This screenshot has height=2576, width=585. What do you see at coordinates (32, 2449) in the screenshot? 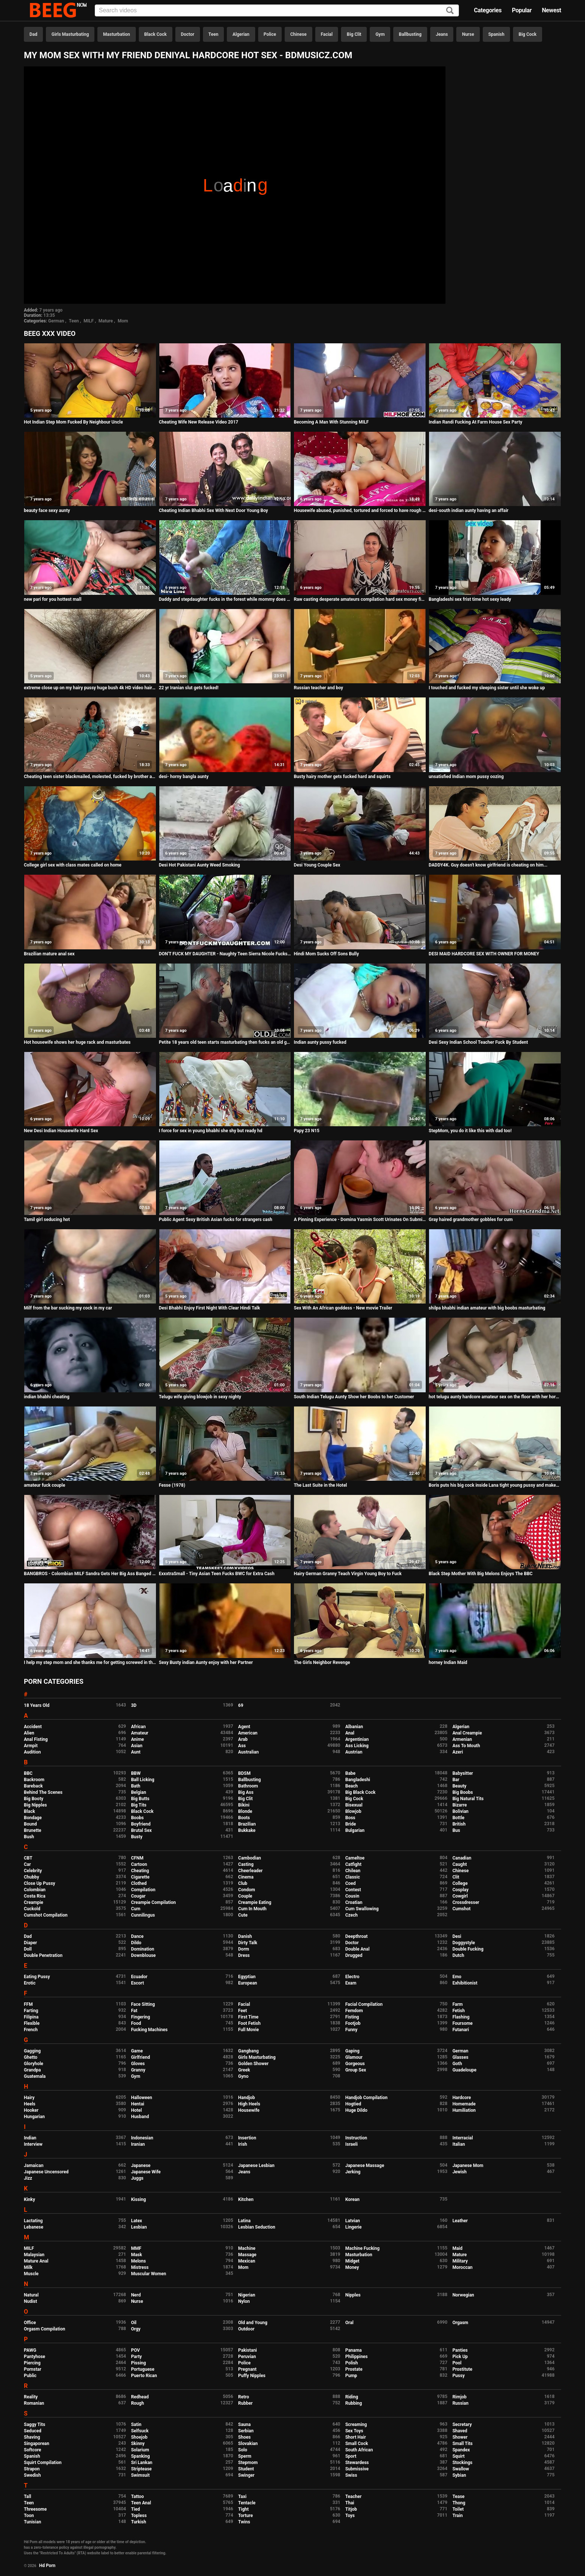
I see `Softcore` at bounding box center [32, 2449].